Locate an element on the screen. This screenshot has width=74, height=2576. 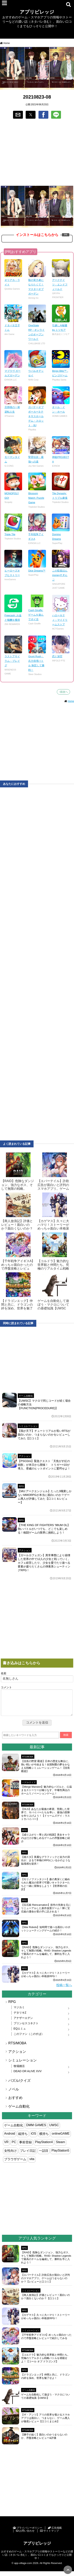
【ガールカフェガン】異常事態により崩壊した世界の中で12人の少女と戦っていく。カフェ経営したり、少女を愛でたり遊べる要素が盛りだくさんの弾幕系シューティングRPG！ is located at coordinates (44, 1563).